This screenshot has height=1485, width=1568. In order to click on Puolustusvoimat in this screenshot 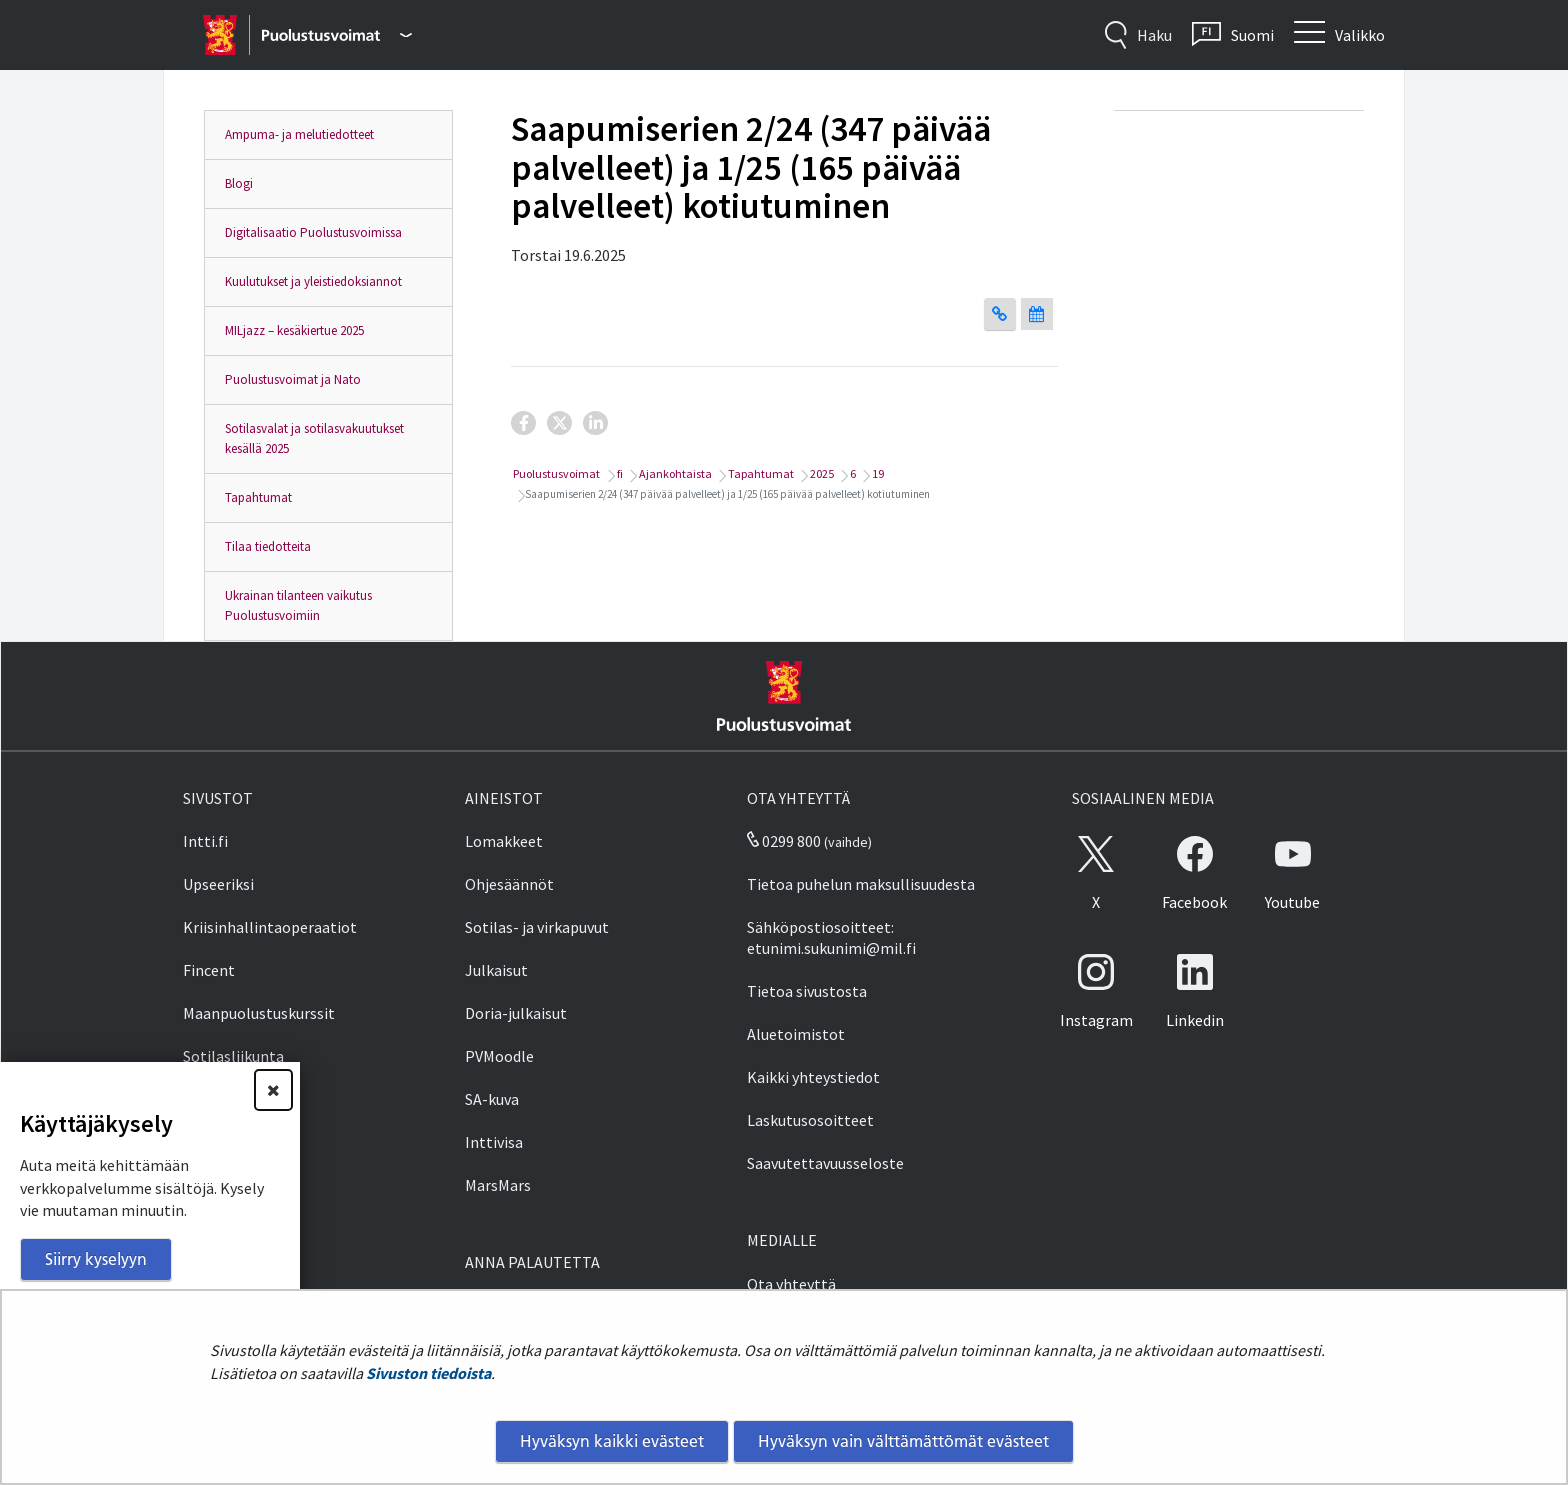, I will do `click(555, 473)`.